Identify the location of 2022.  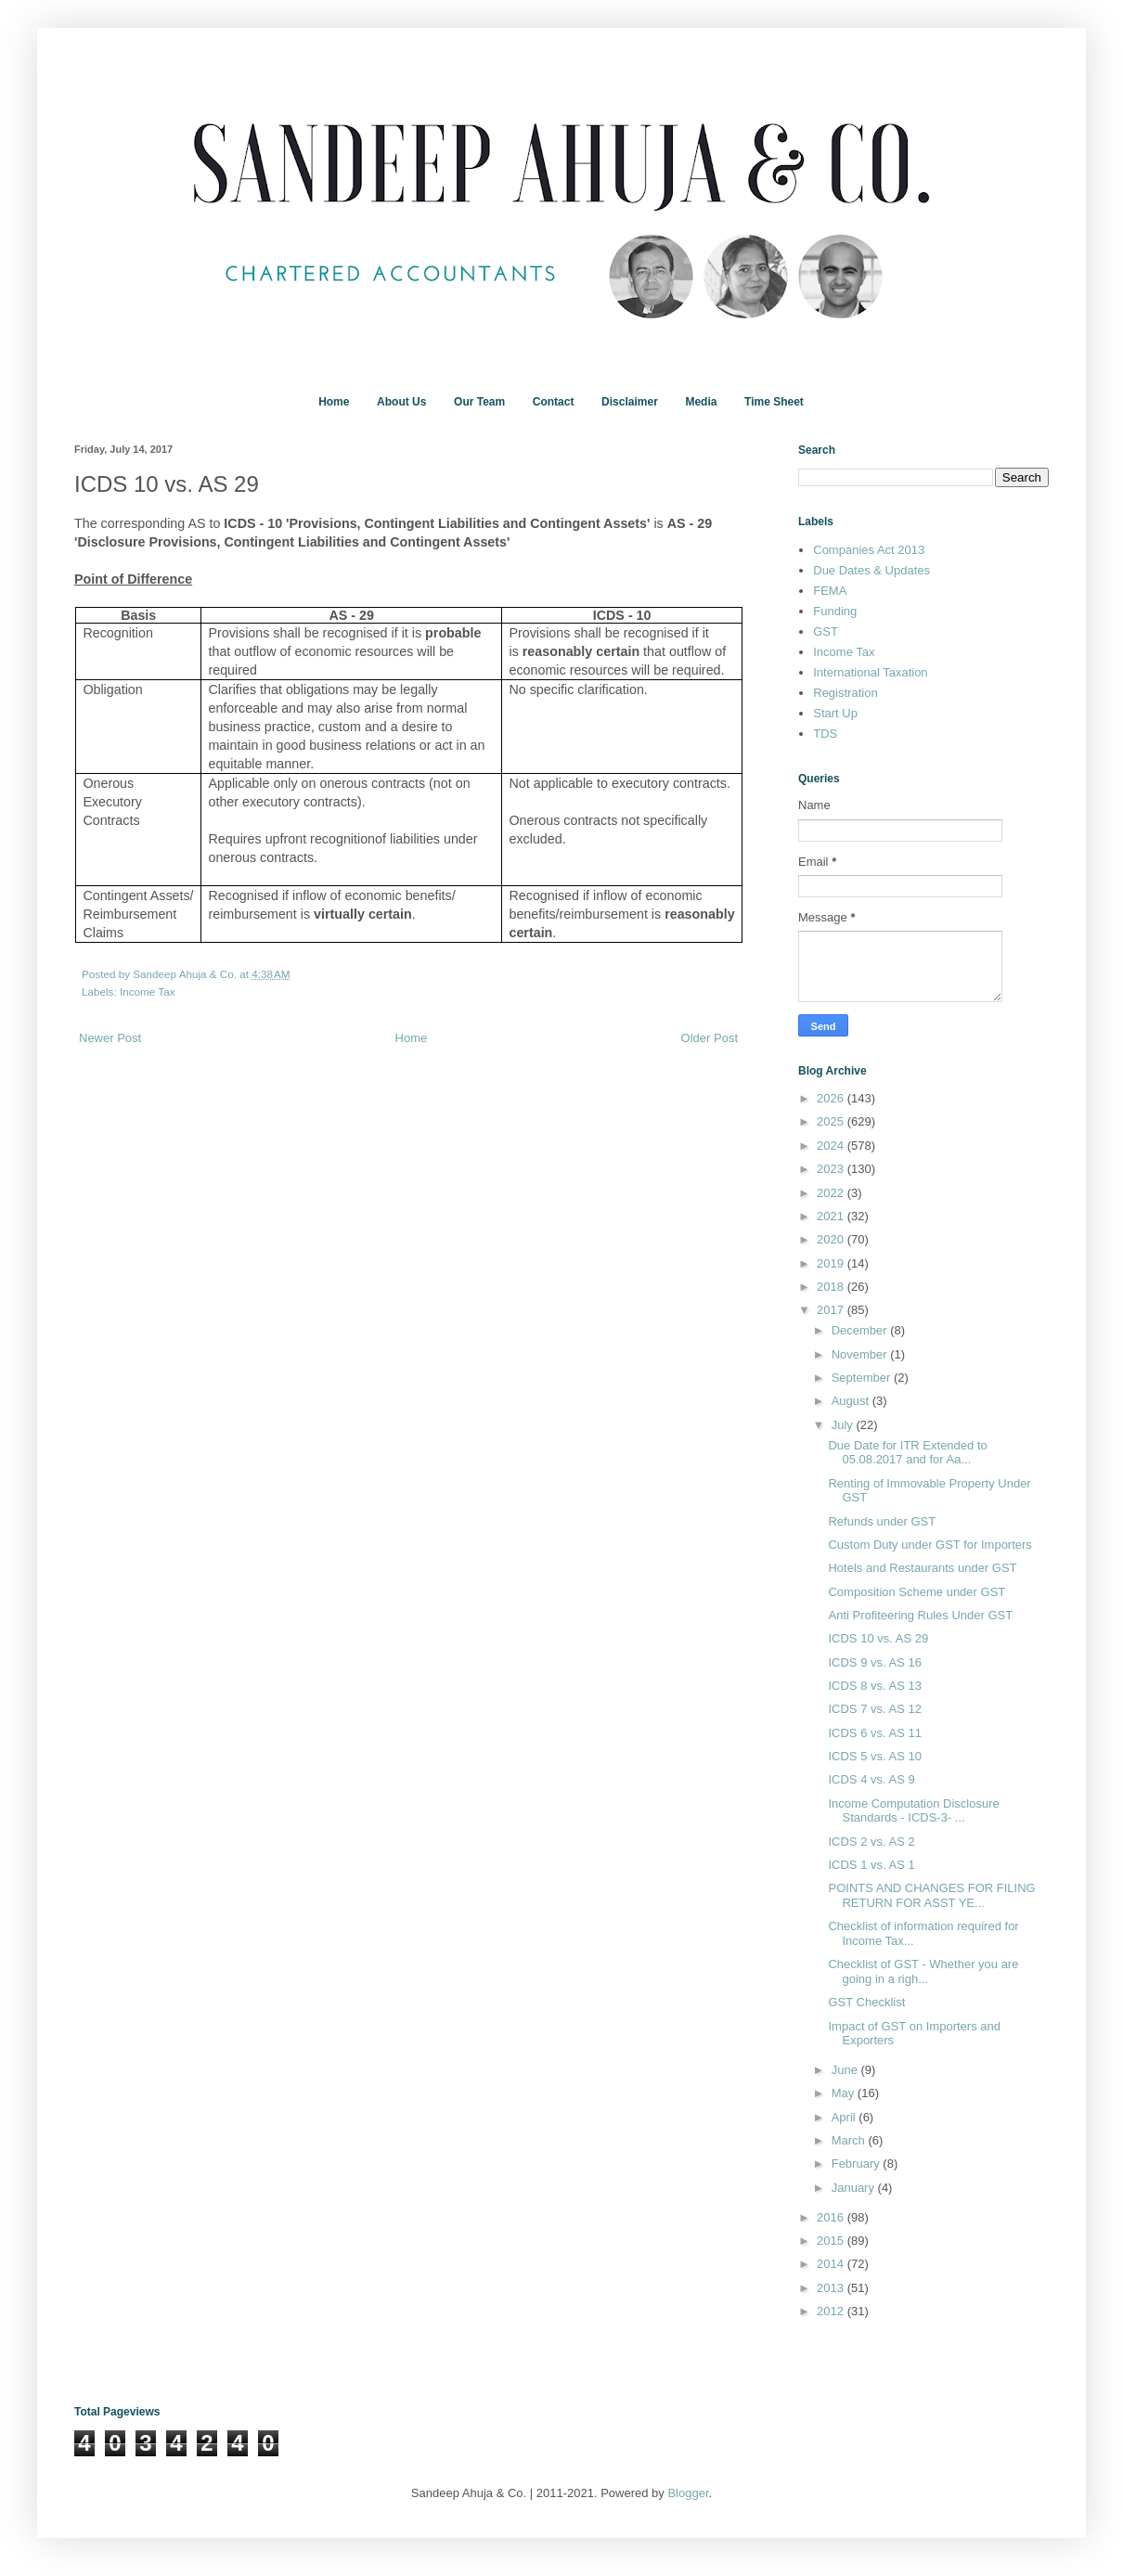
(832, 1193).